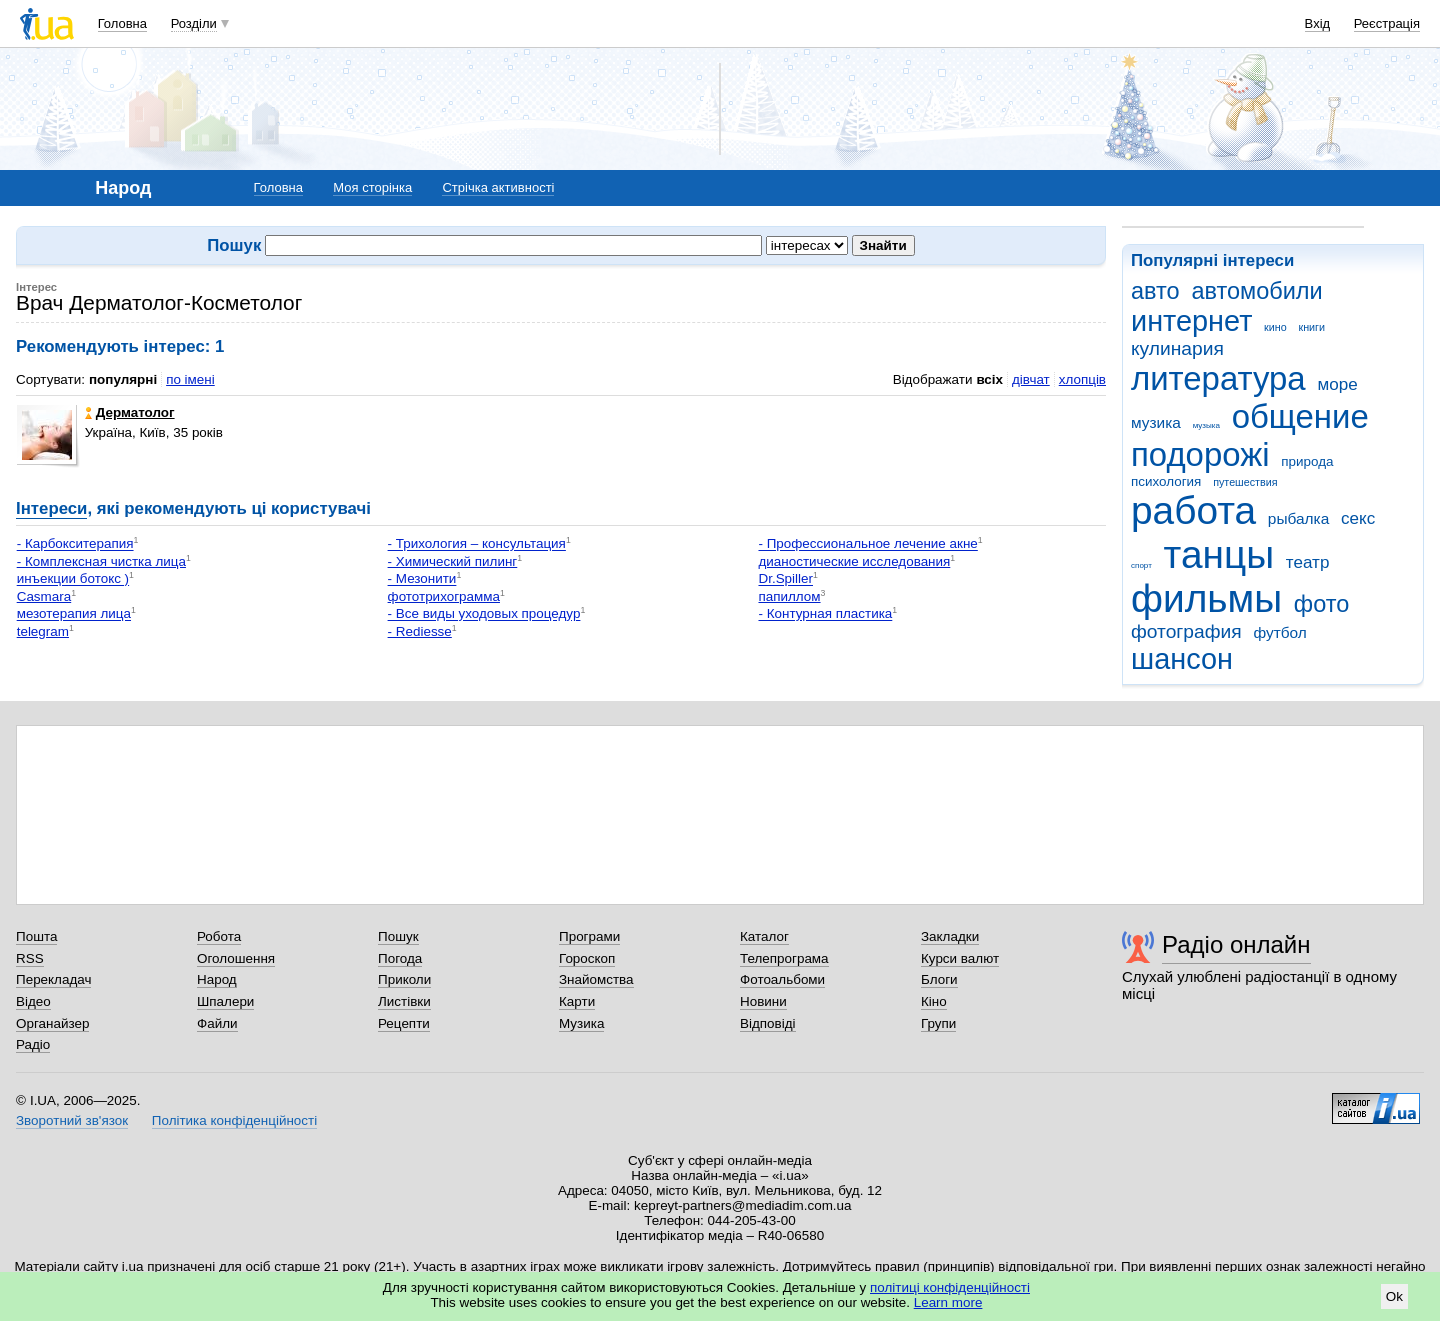  I want to click on автомобили, so click(1256, 291).